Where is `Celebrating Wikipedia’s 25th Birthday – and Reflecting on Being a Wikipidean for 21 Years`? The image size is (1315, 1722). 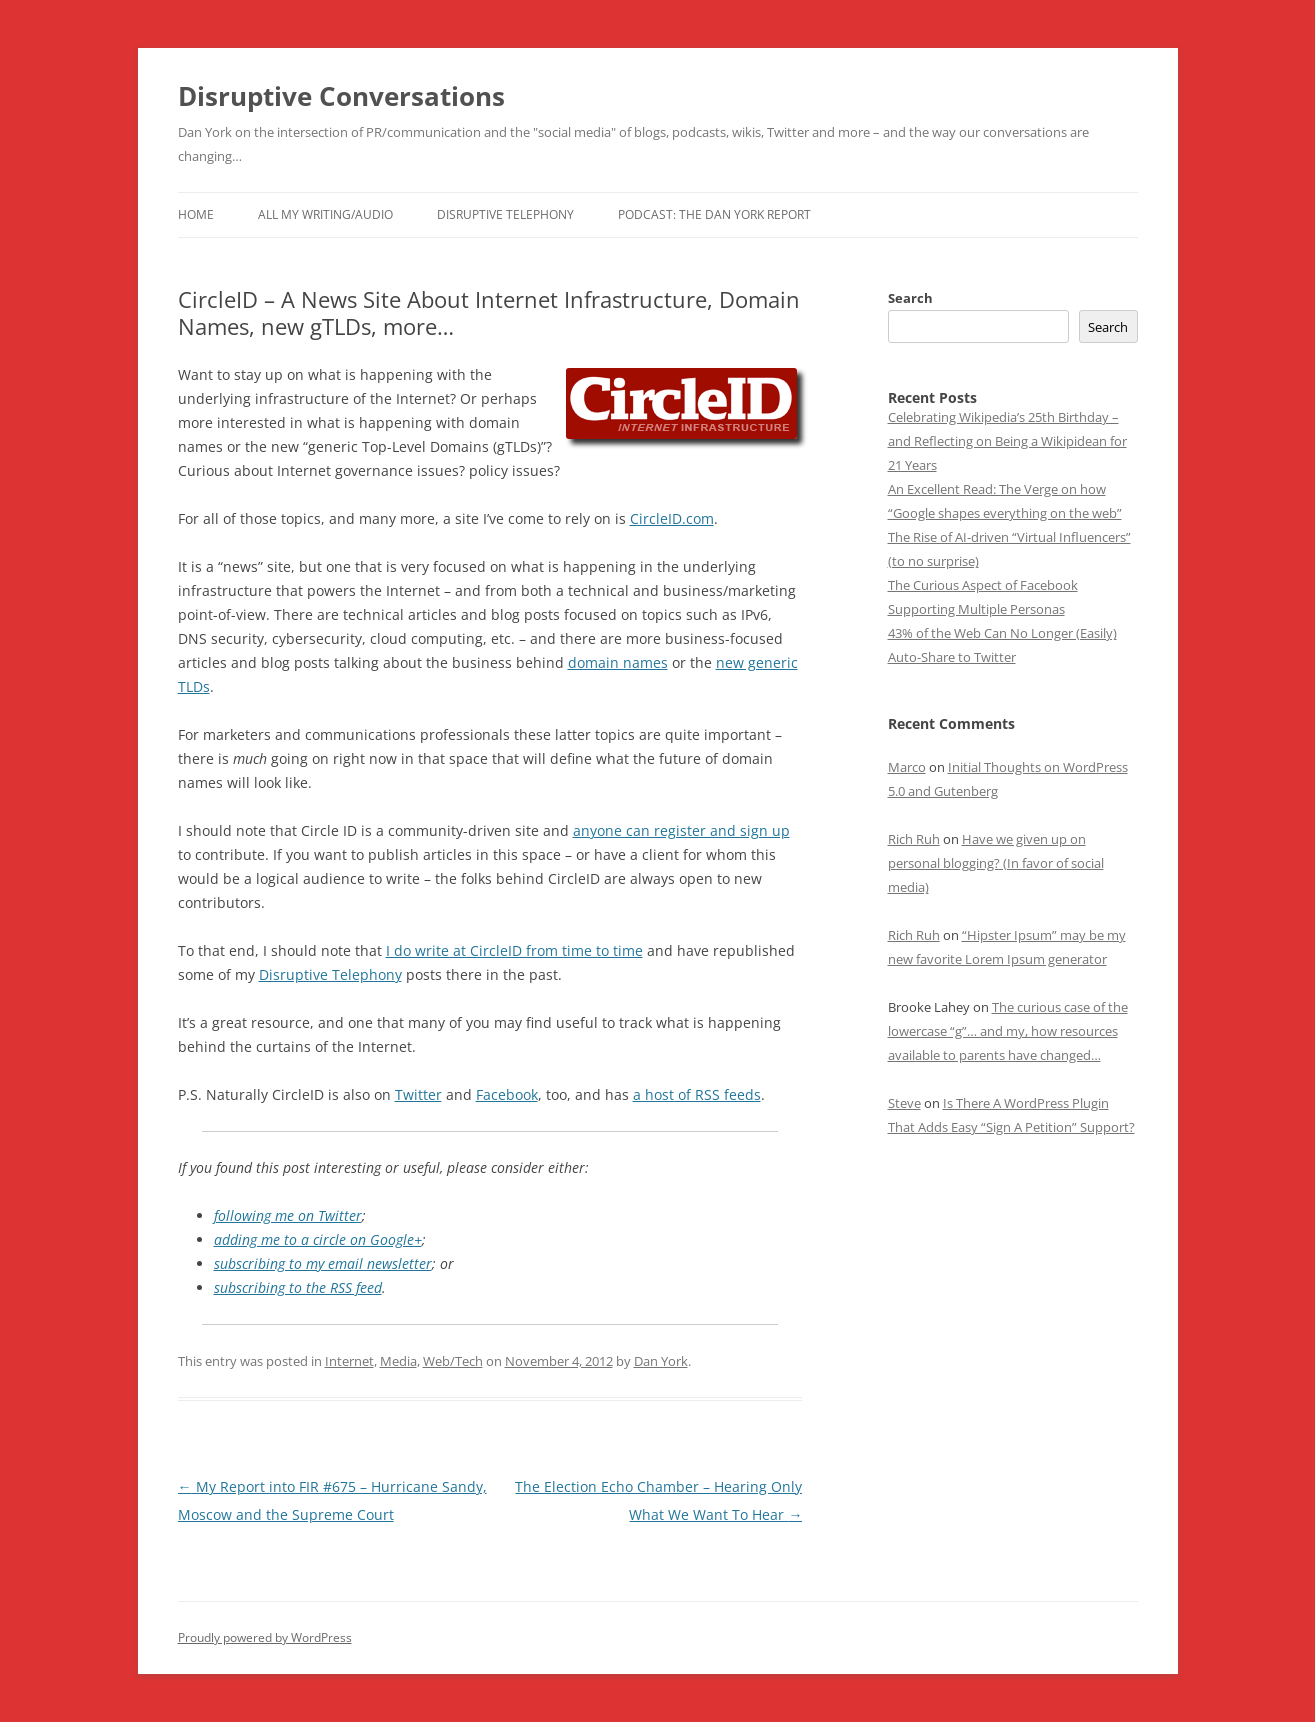
Celebrating Wikipedia’s 25th Birthday – and Reflecting on Being a Wikipidean for 21 Years is located at coordinates (1007, 441).